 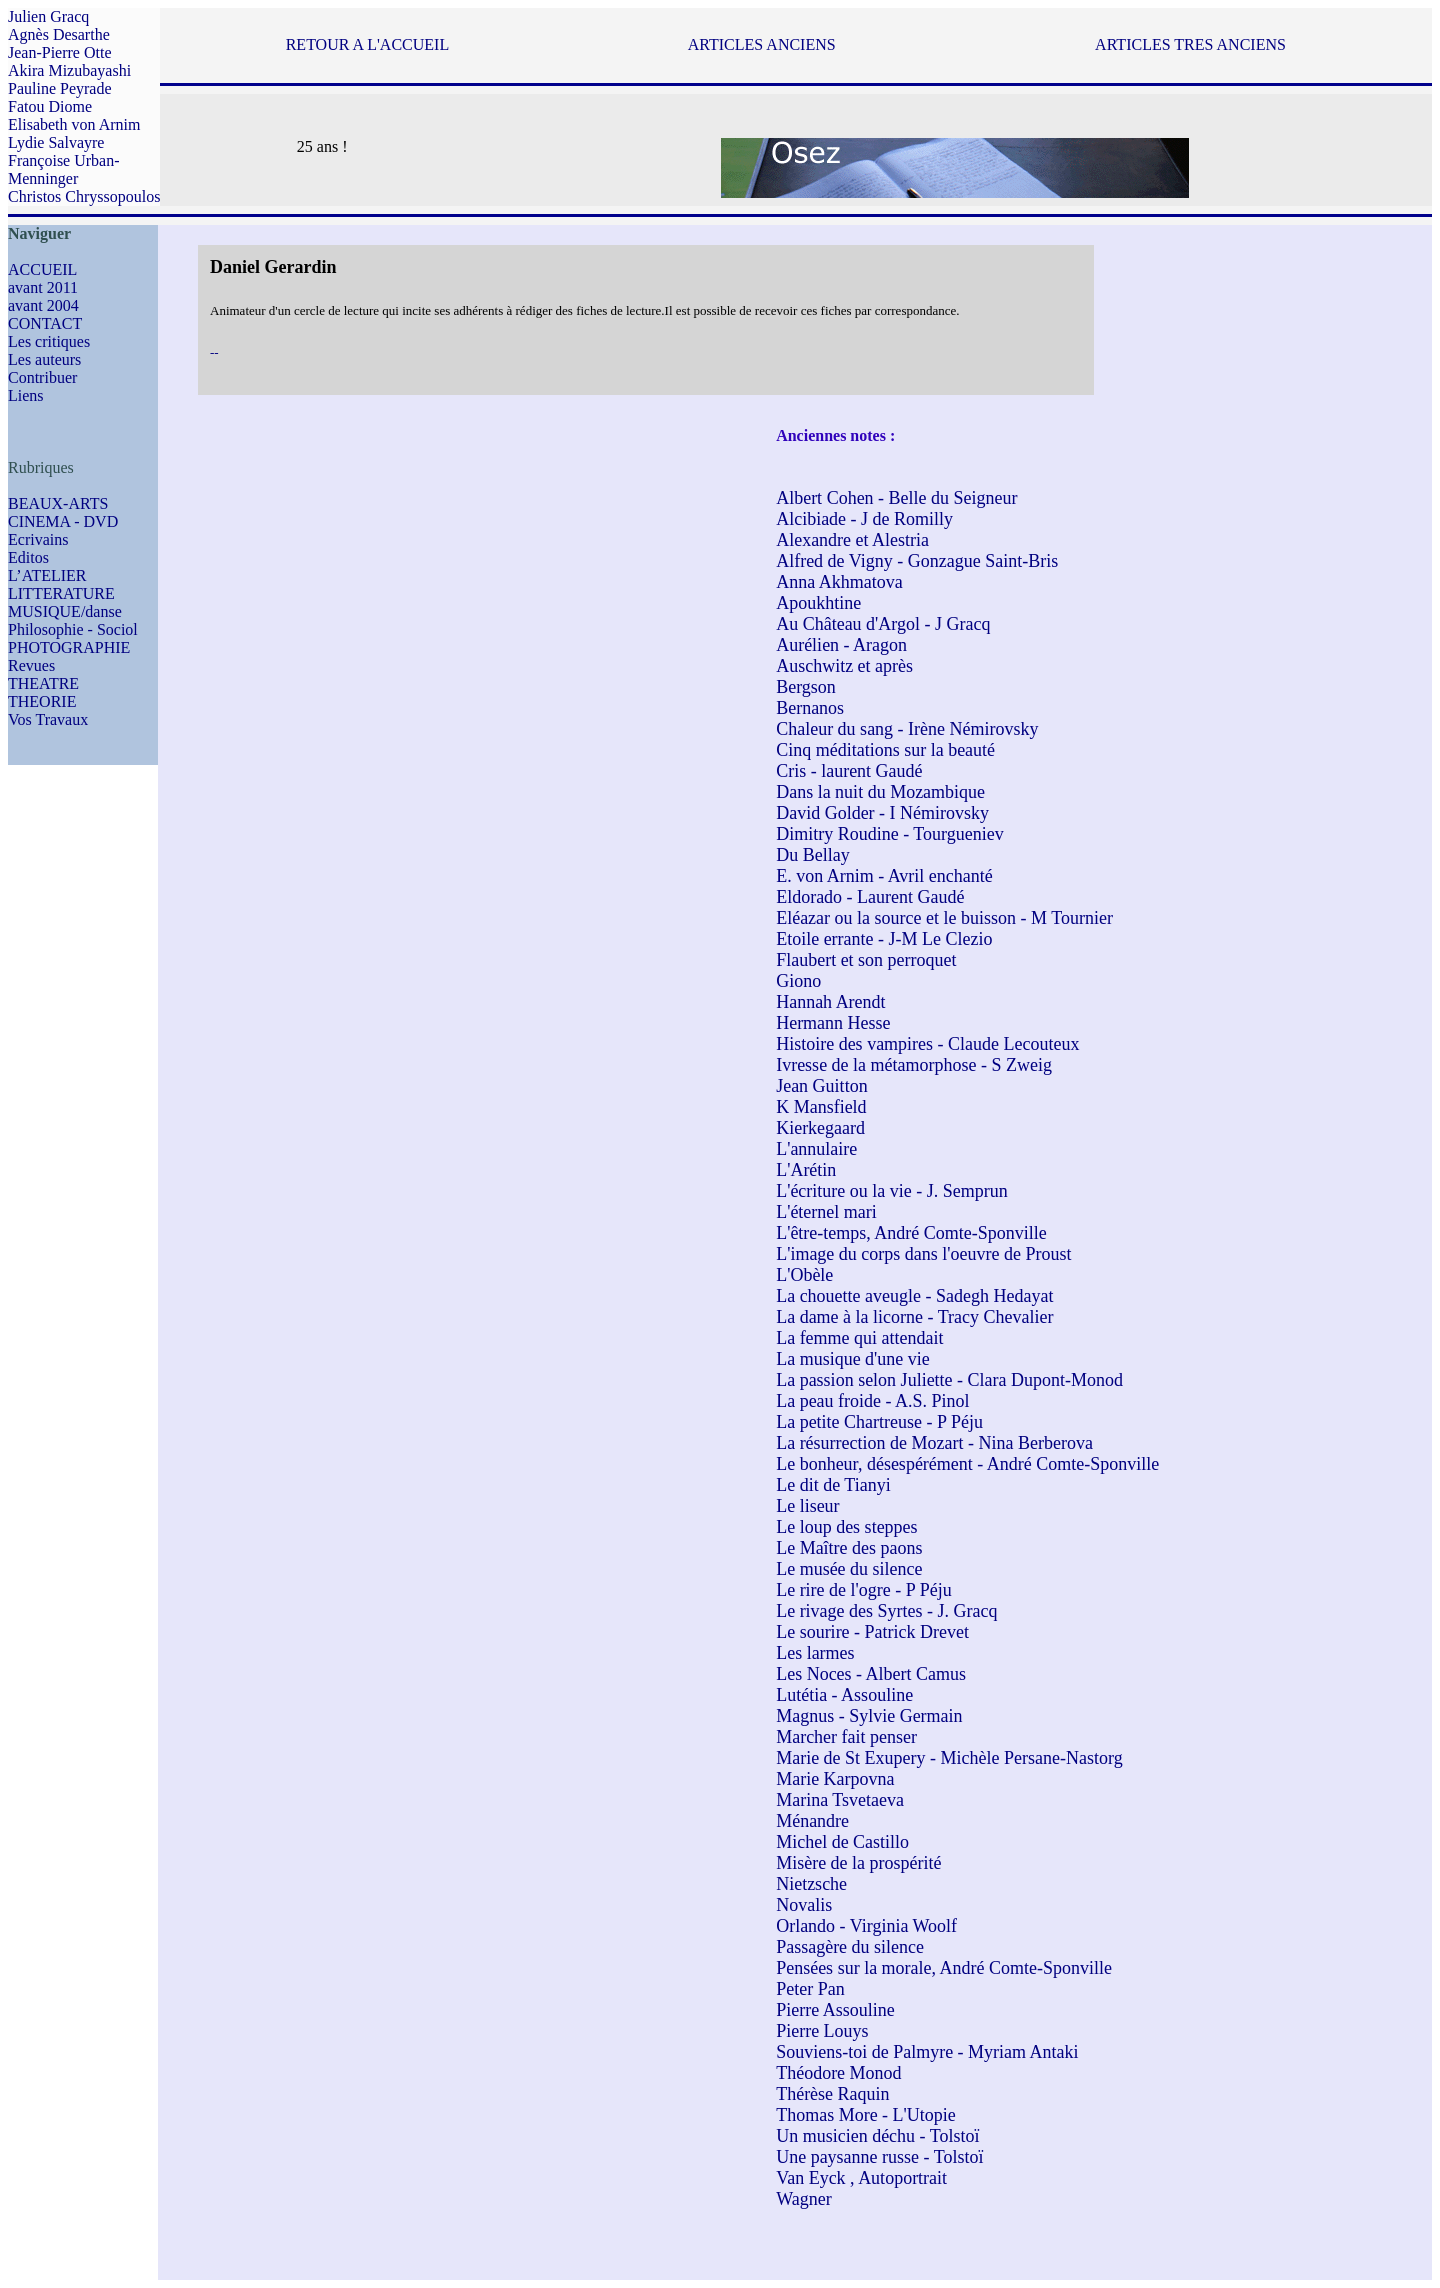 I want to click on CINEMA - DVD, so click(x=63, y=521).